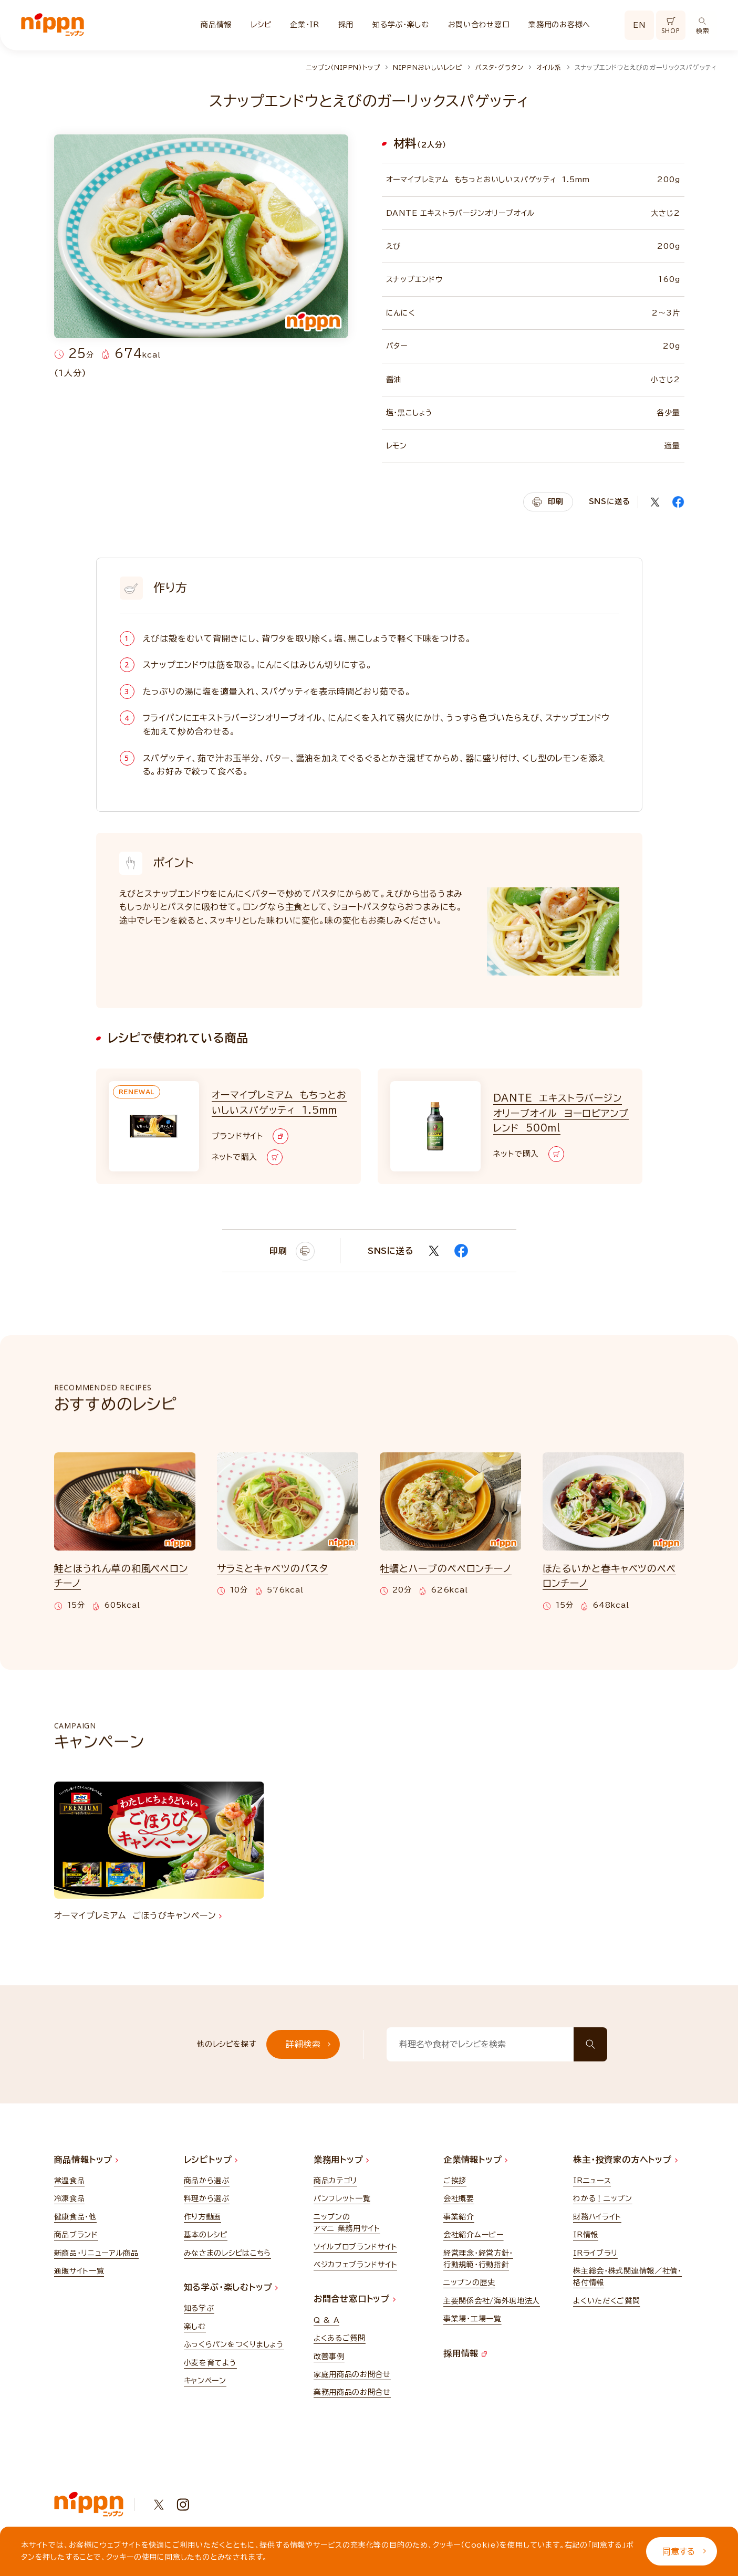 The width and height of the screenshot is (738, 2576). Describe the element at coordinates (211, 2159) in the screenshot. I see `レシピトップ` at that location.